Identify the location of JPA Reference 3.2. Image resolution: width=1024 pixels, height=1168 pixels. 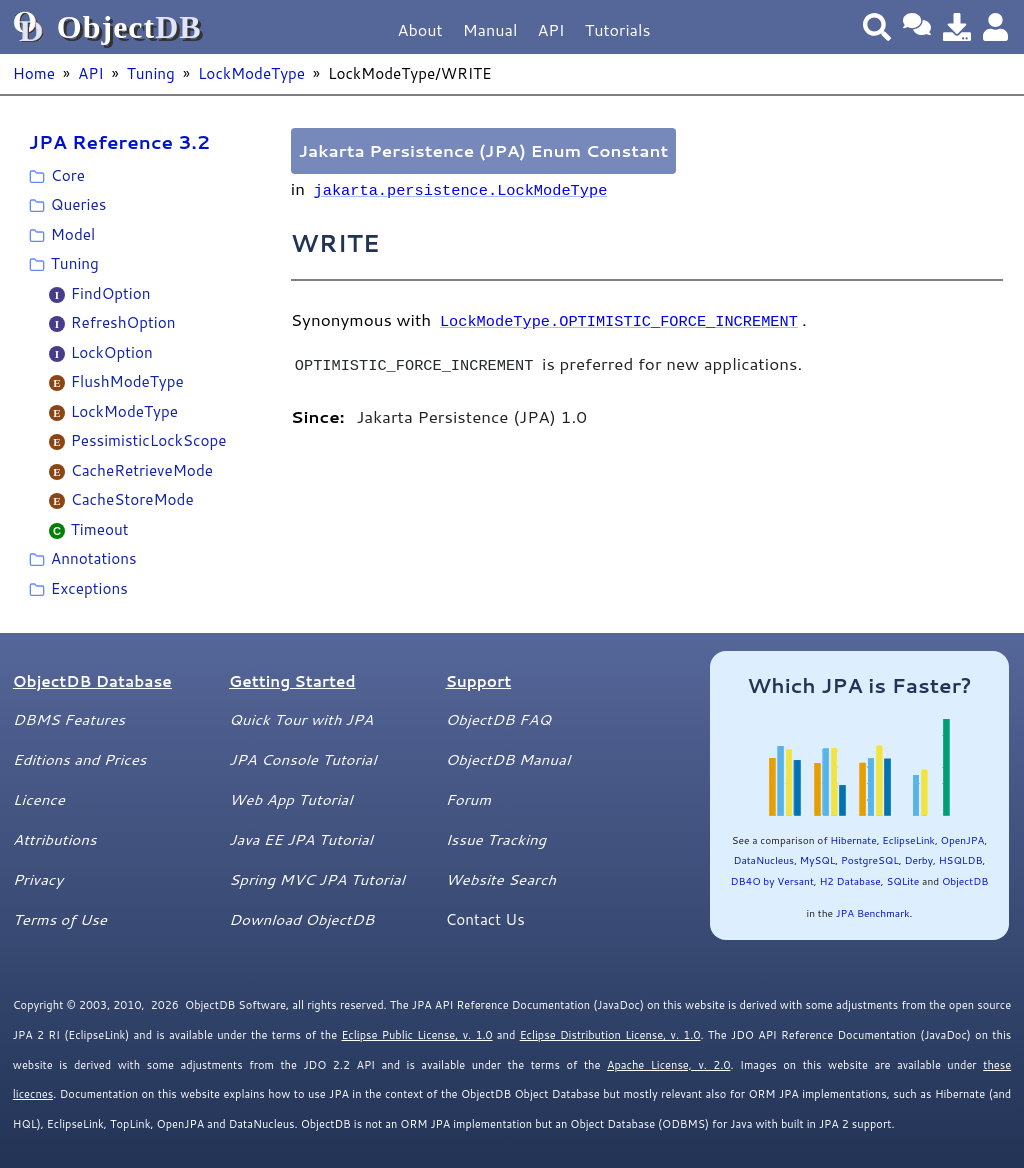
(119, 142).